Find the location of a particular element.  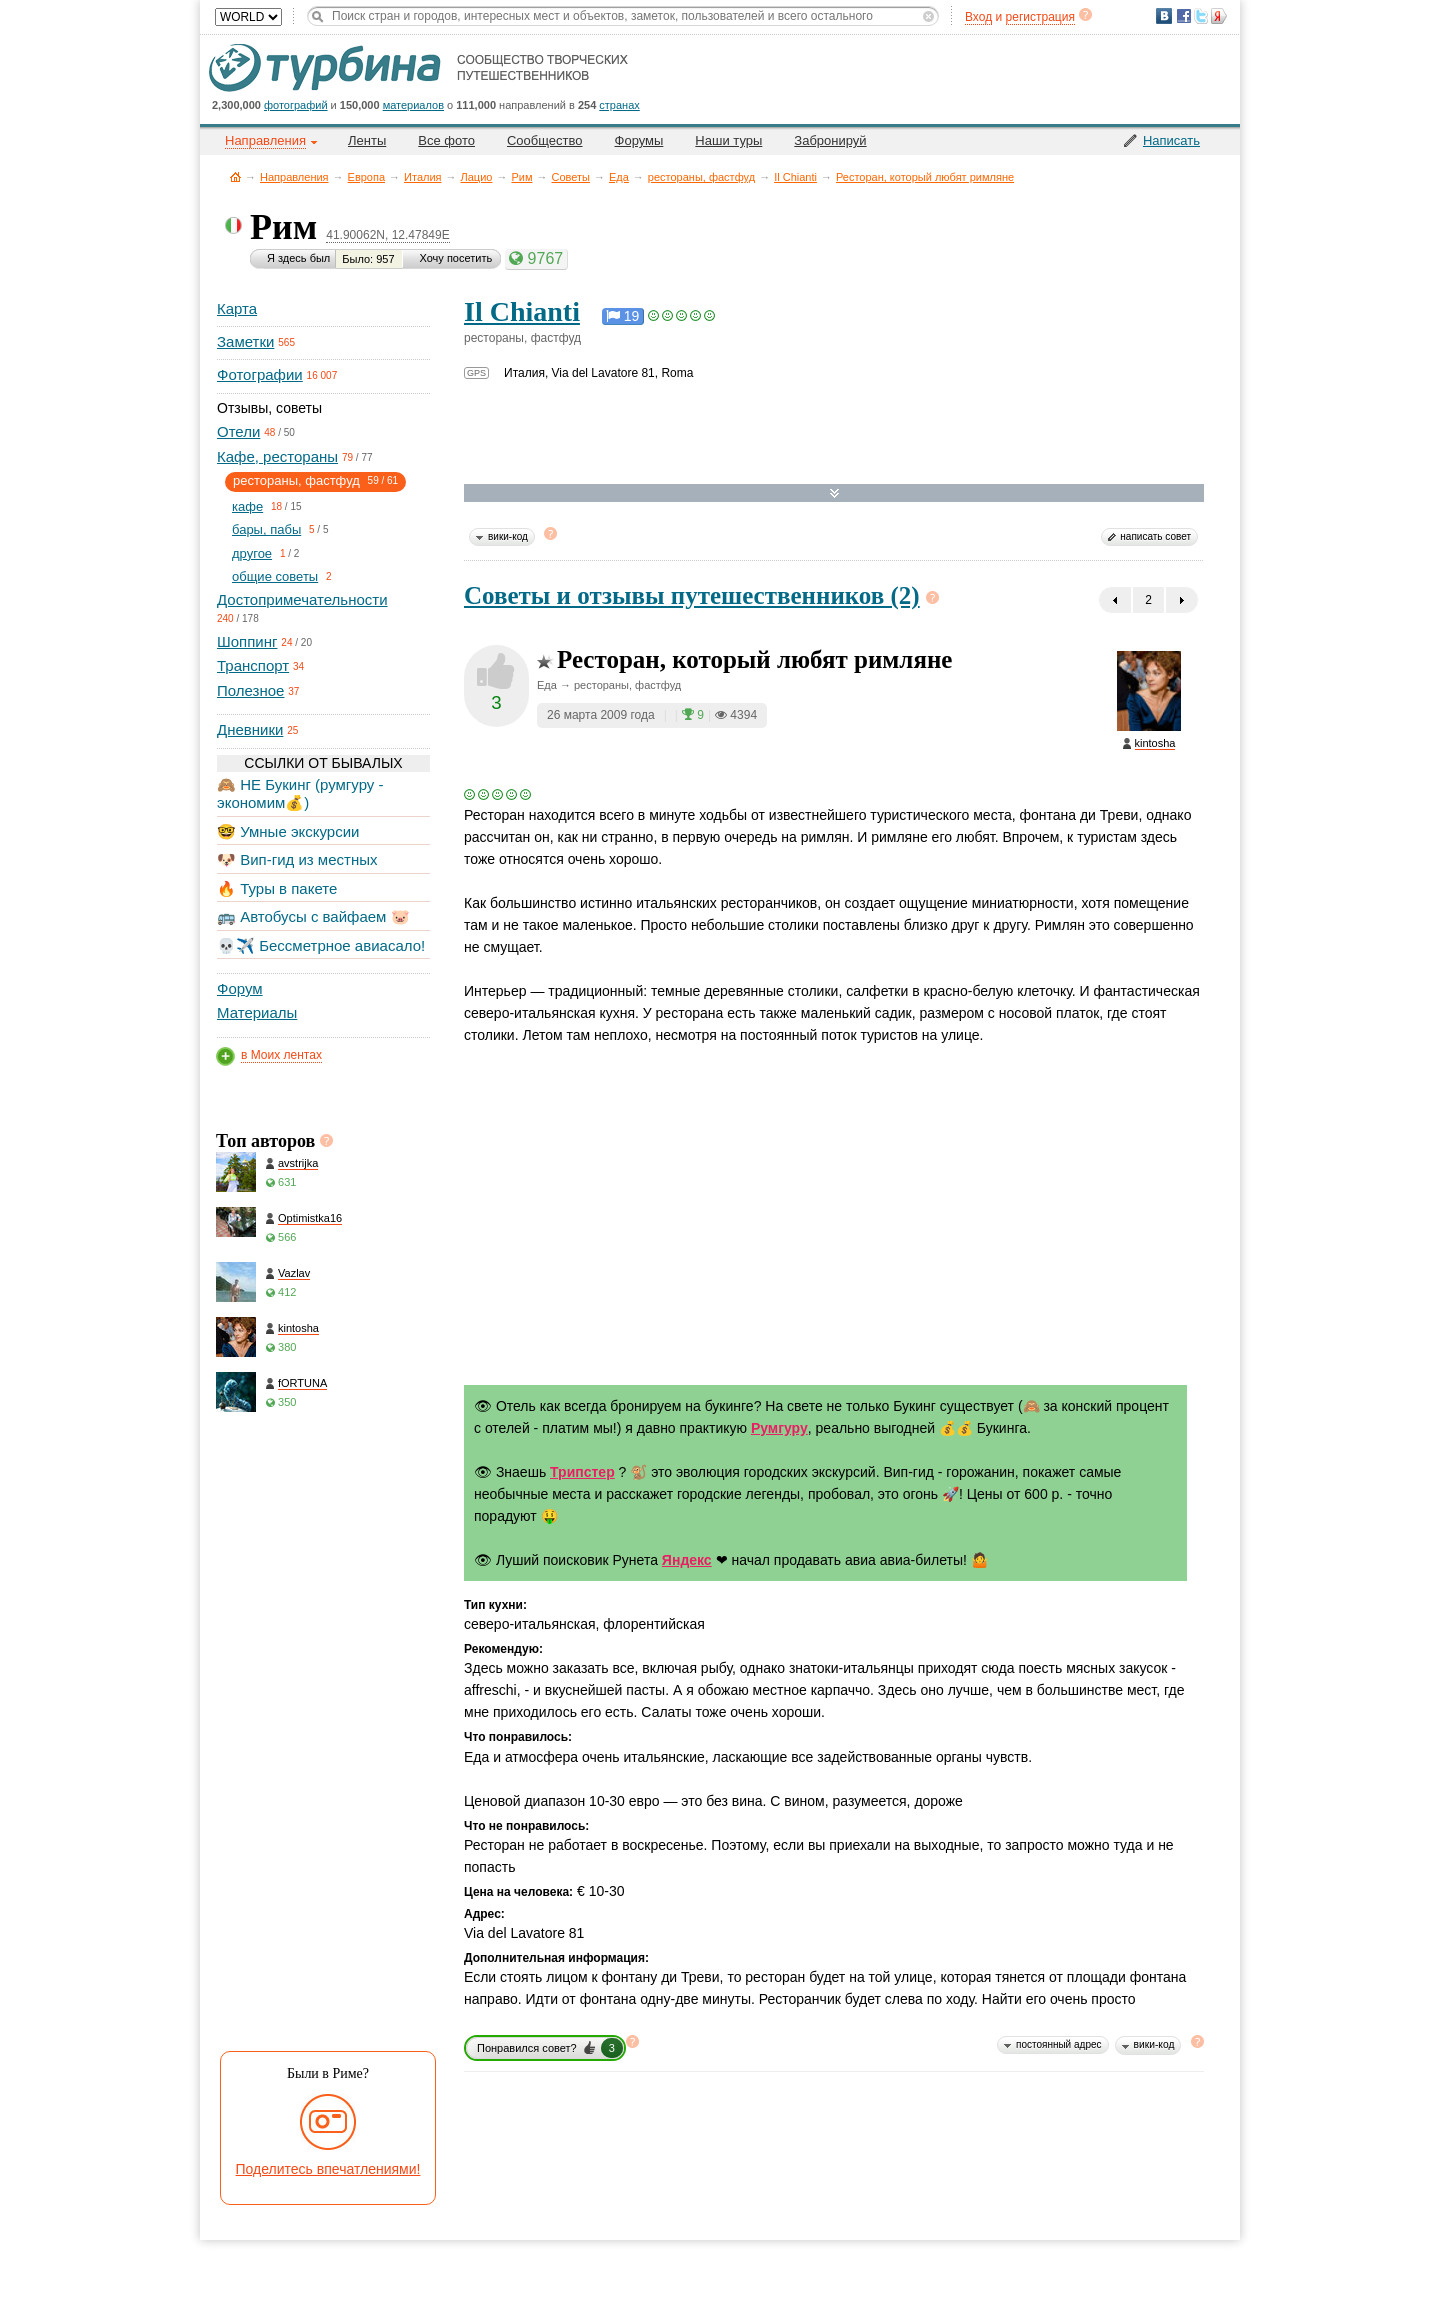

Италия is located at coordinates (422, 177).